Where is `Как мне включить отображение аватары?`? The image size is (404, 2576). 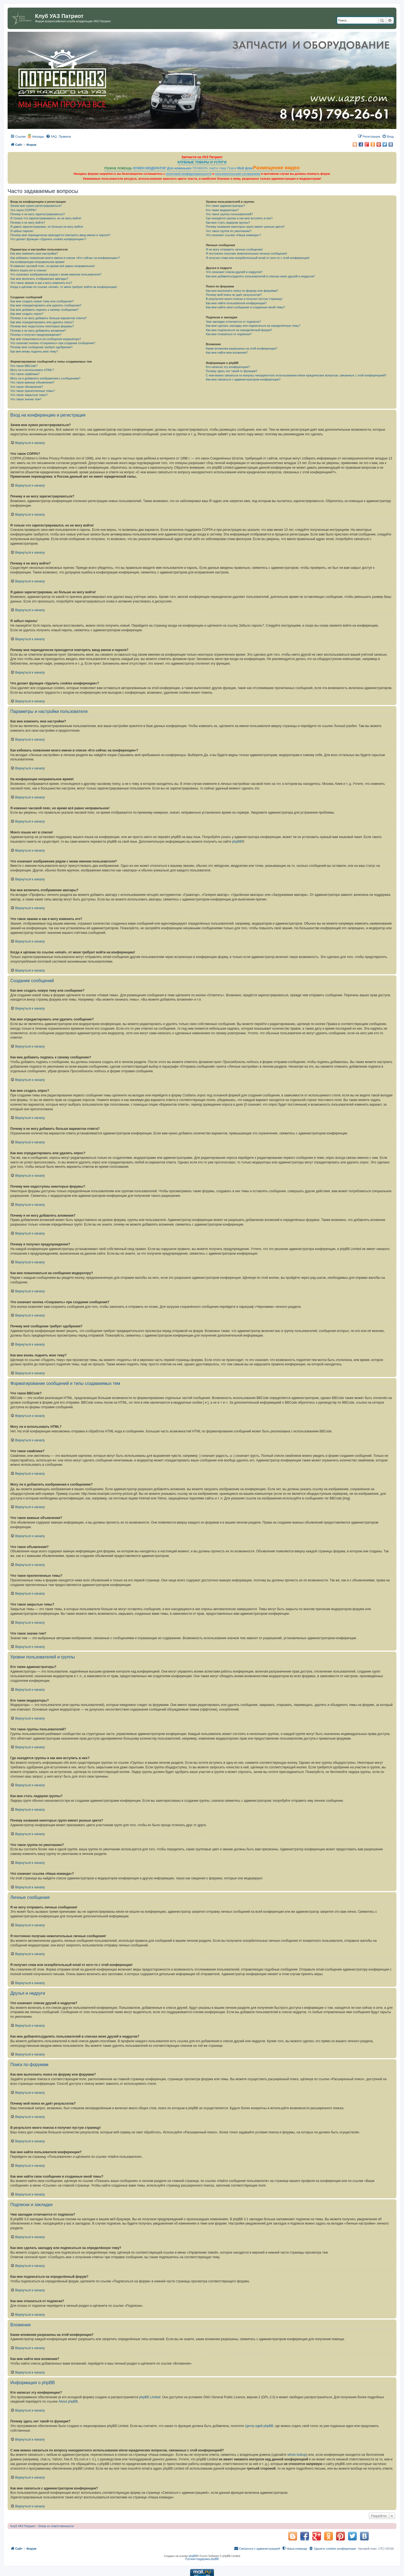
Как мне включить отображение аватары? is located at coordinates (39, 278).